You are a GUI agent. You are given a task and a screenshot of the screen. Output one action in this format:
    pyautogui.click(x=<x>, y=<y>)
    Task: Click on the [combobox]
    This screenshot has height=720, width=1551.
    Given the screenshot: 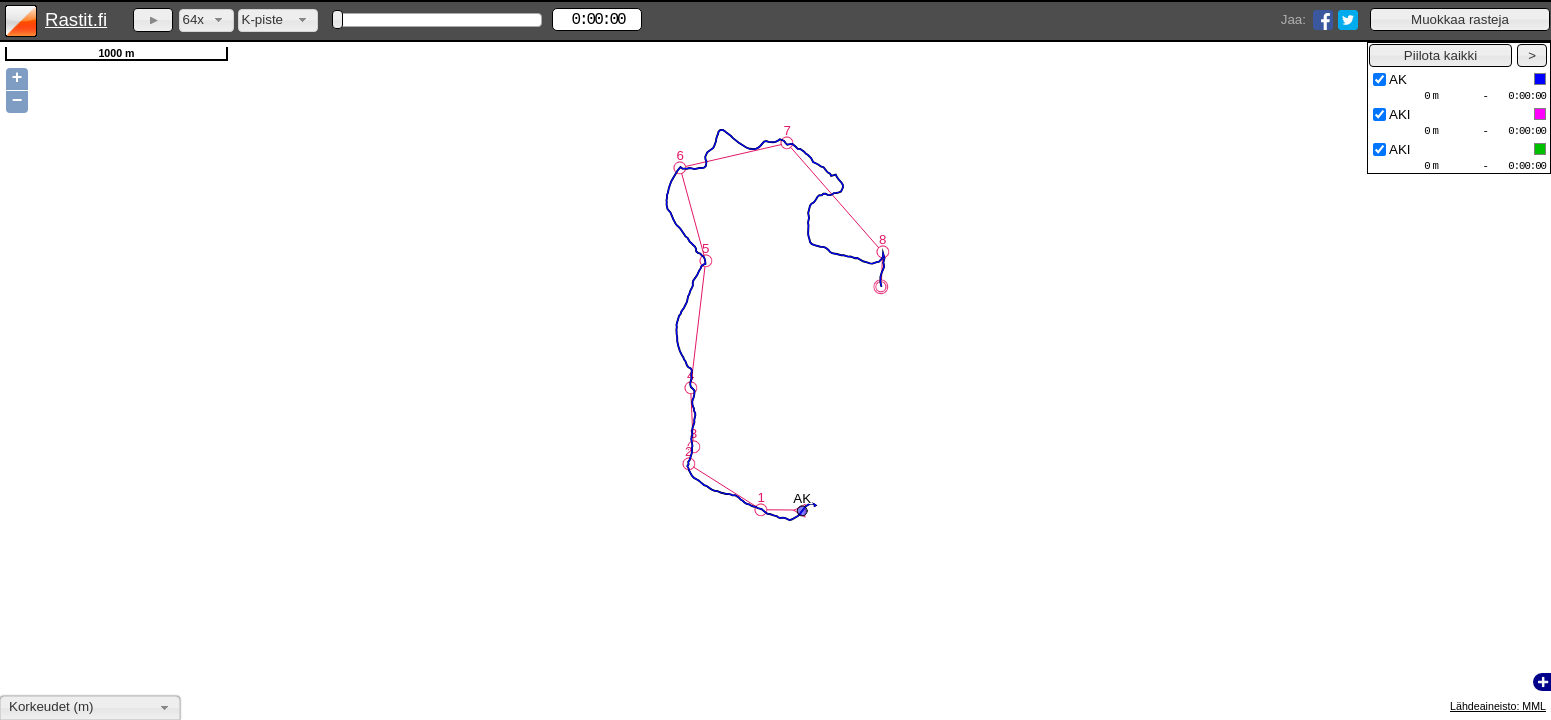 What is the action you would take?
    pyautogui.click(x=206, y=20)
    